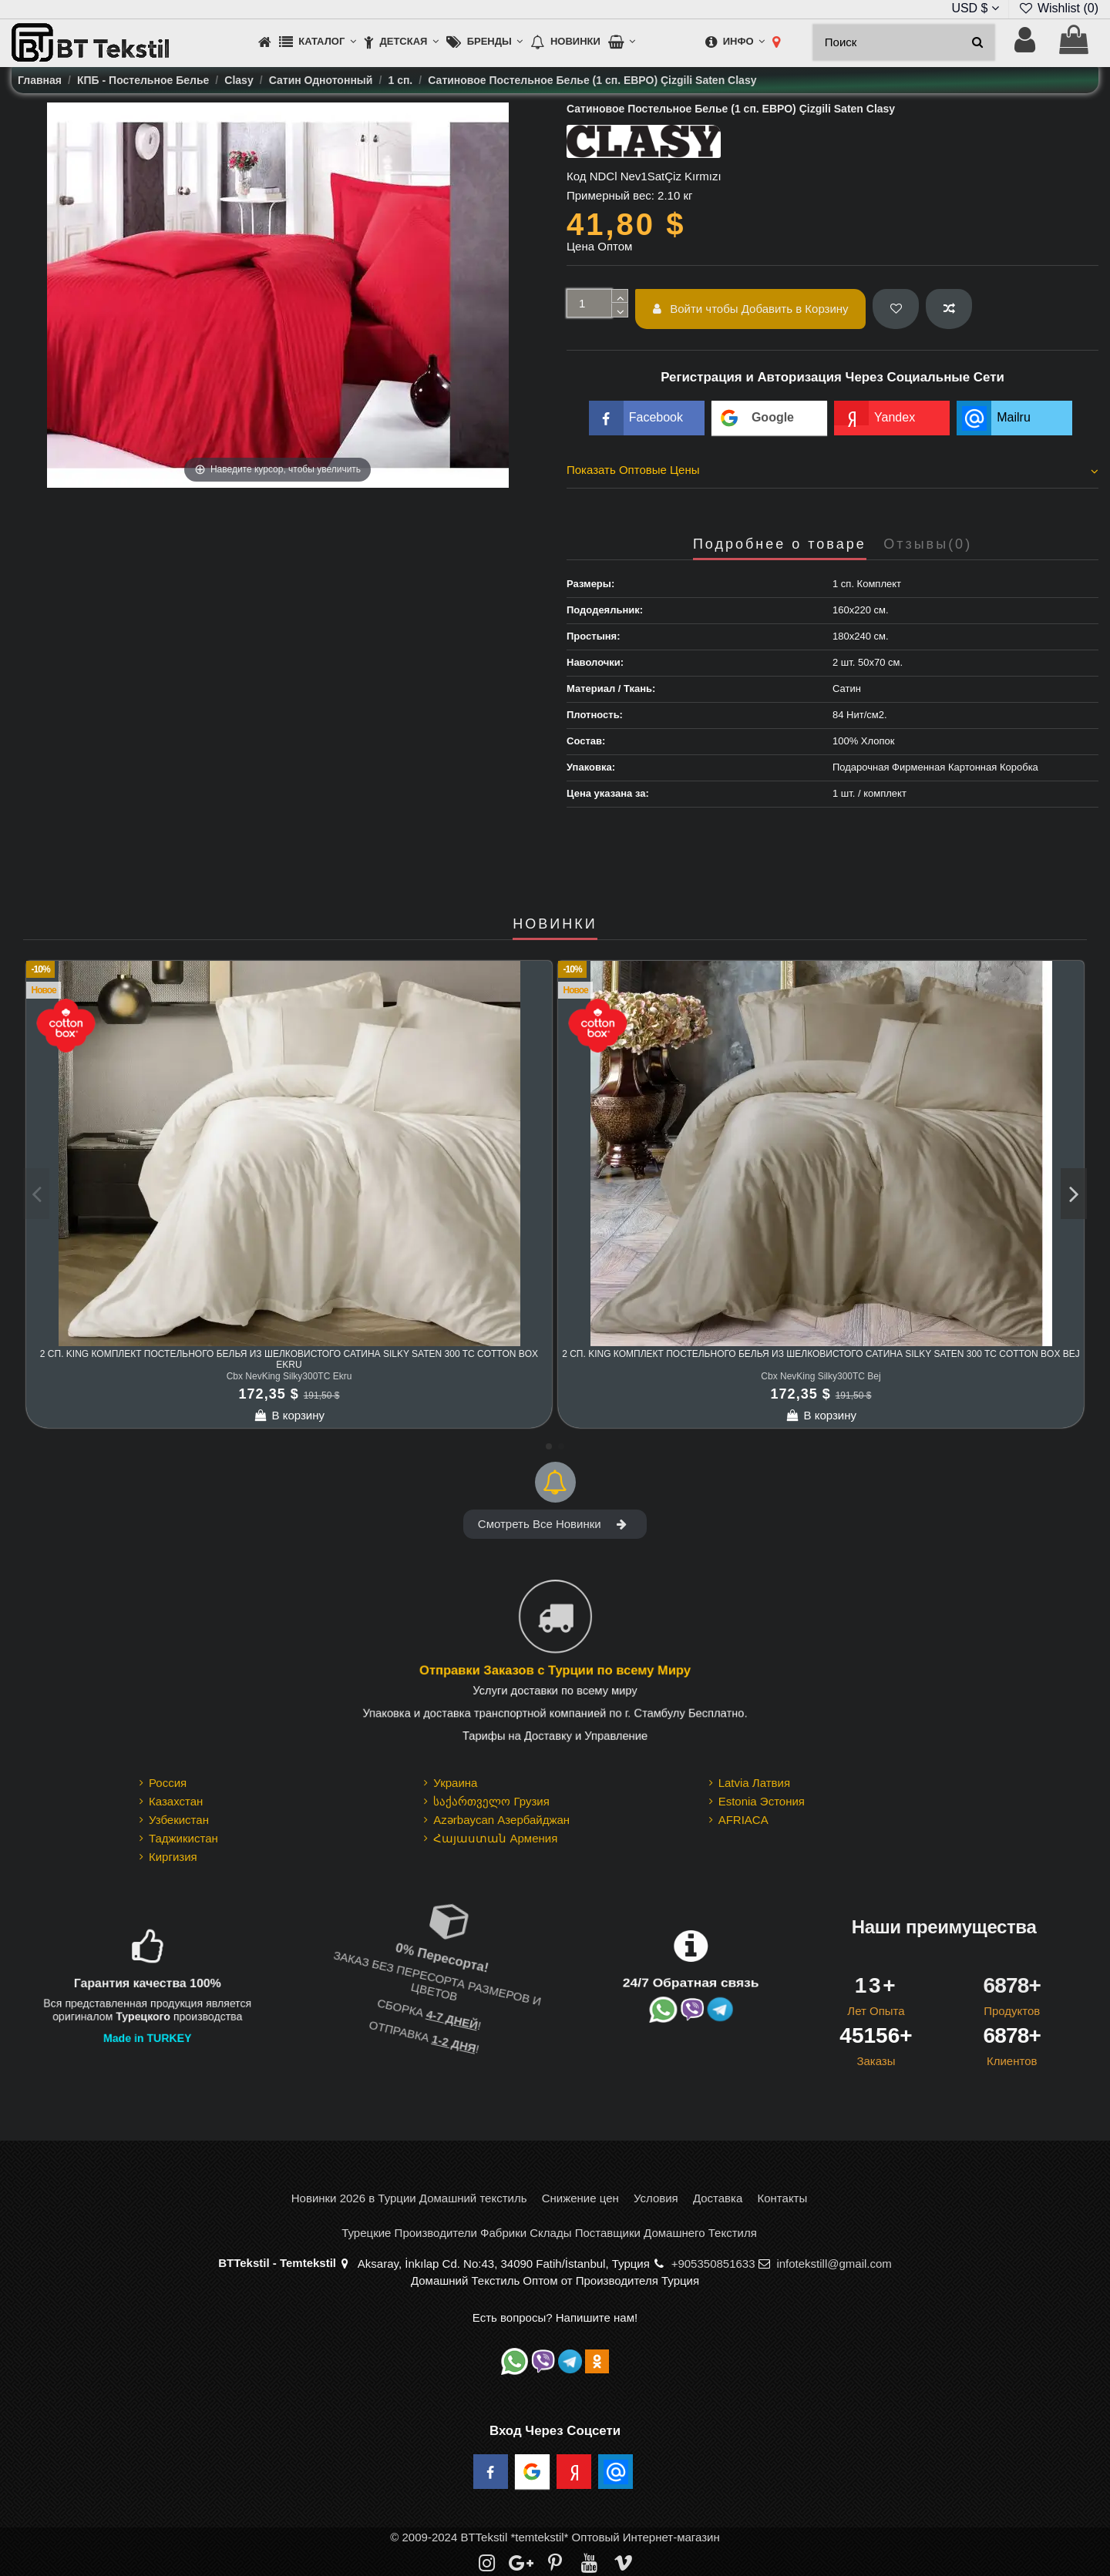 The height and width of the screenshot is (2576, 1110). I want to click on Войти чтобы Добавить в Корзину, so click(751, 308).